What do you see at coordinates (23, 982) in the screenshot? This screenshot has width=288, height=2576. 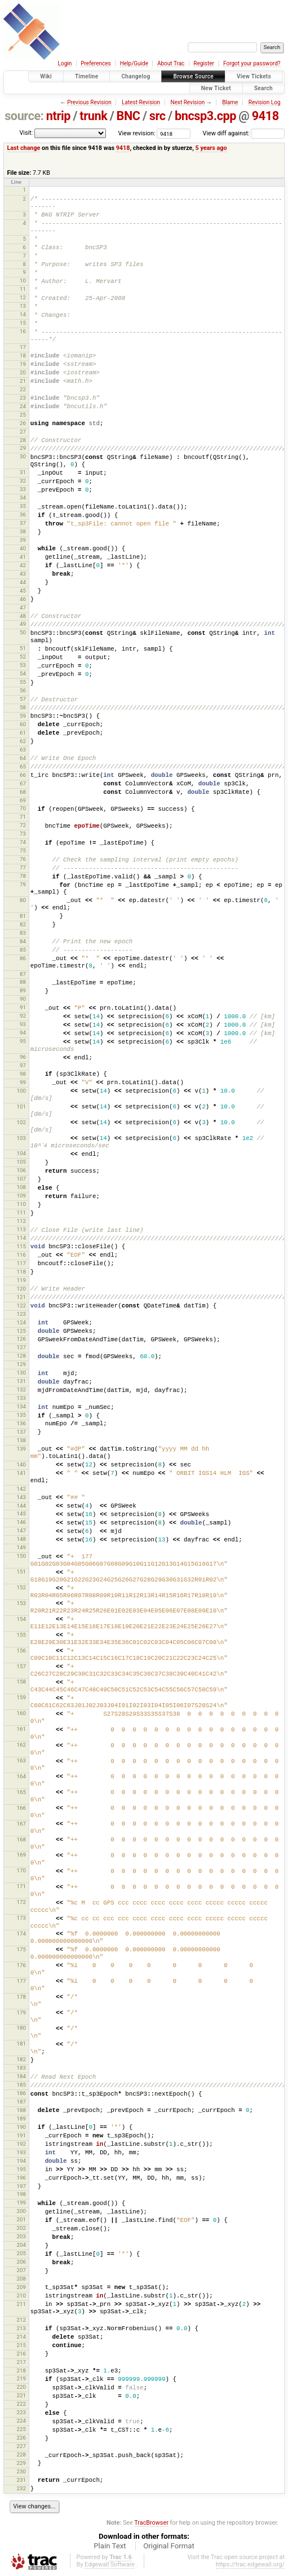 I see `88` at bounding box center [23, 982].